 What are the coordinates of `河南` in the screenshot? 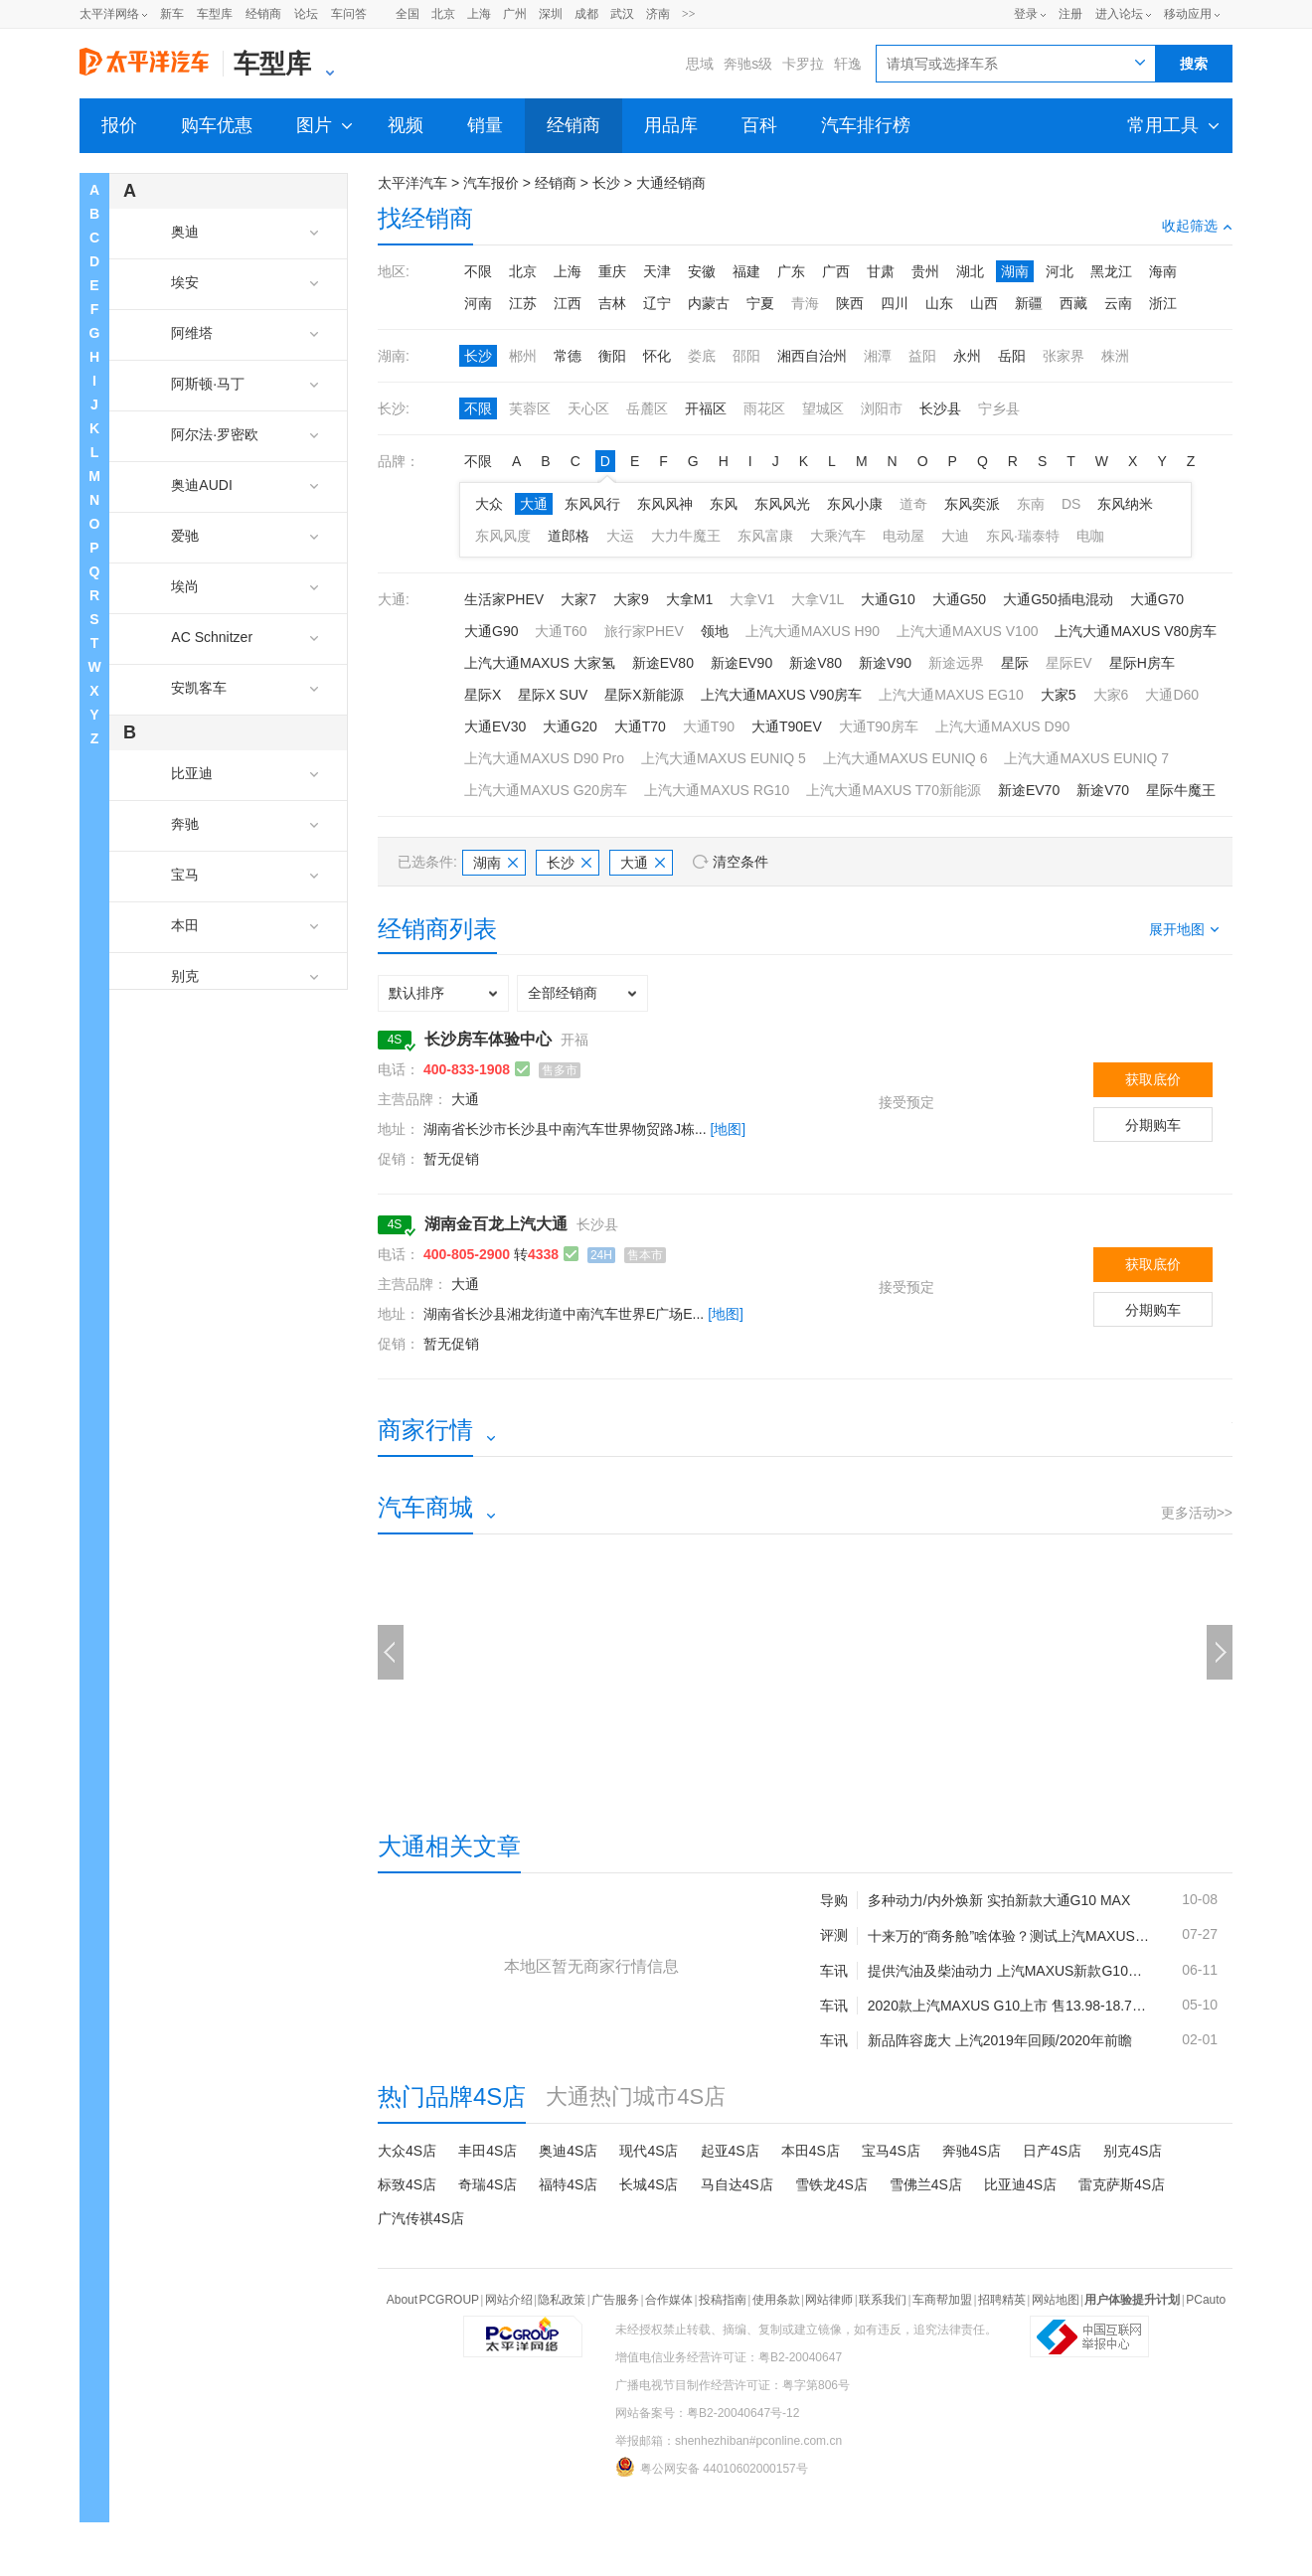 It's located at (478, 303).